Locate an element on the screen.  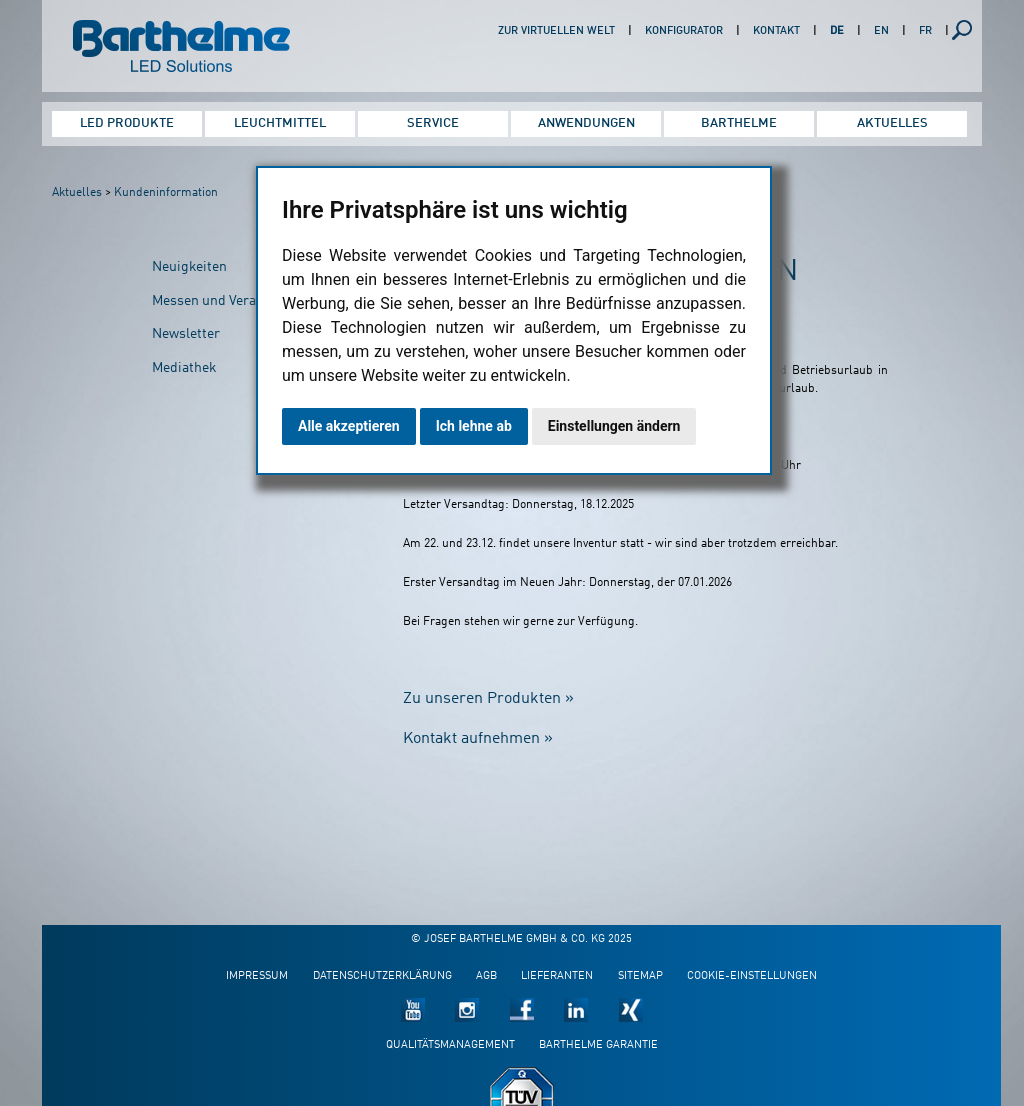
Kundeninformation is located at coordinates (166, 193).